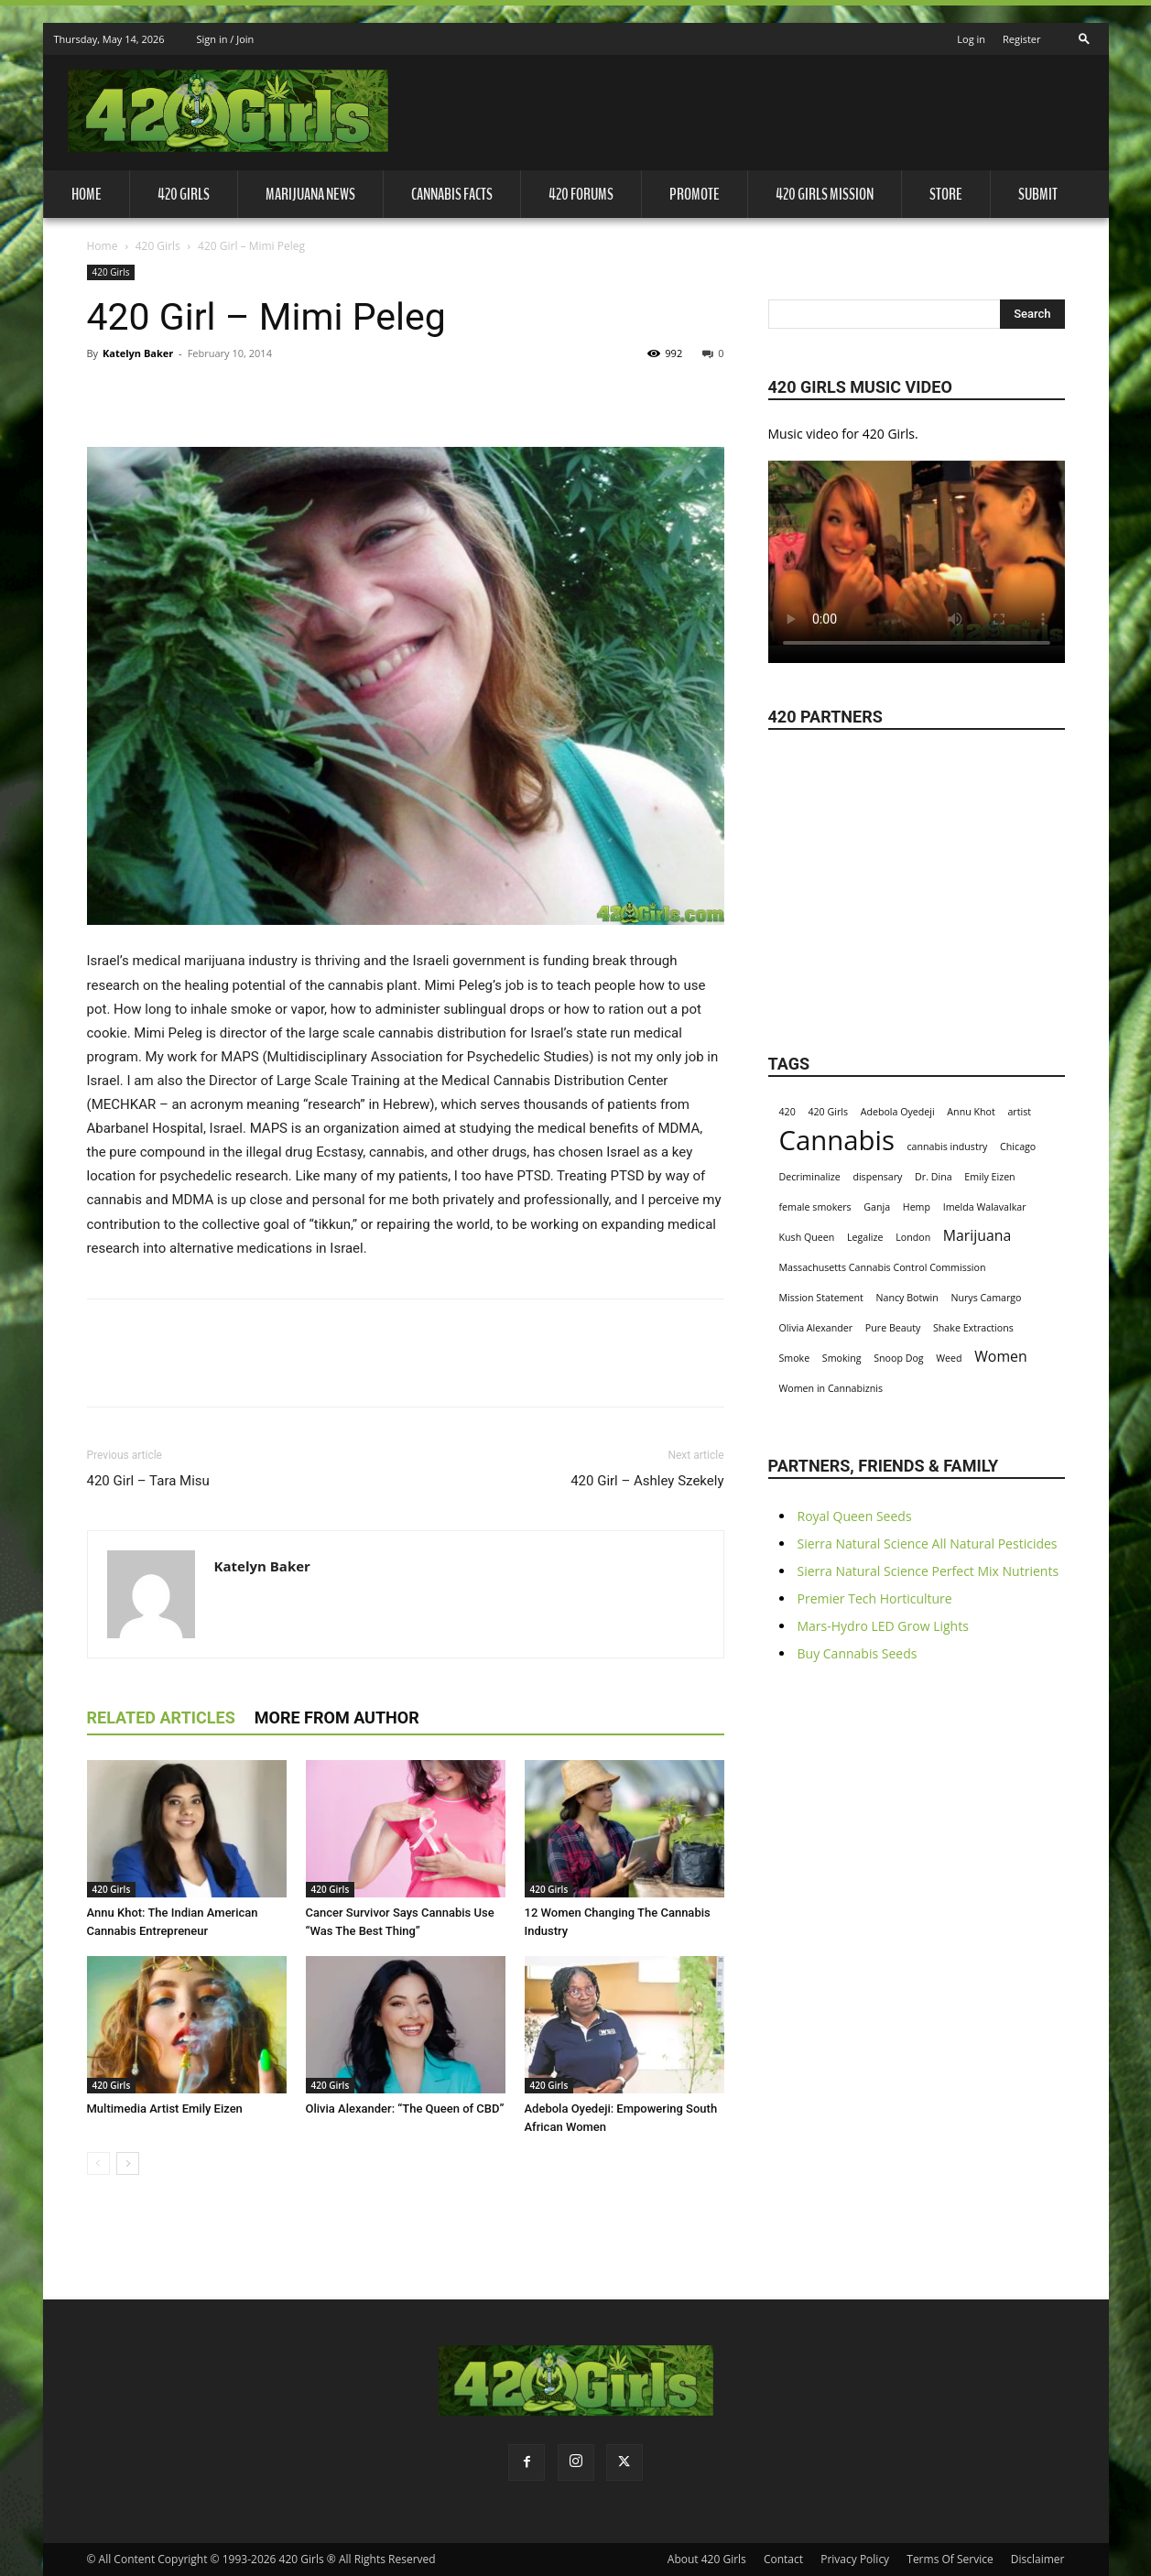  Describe the element at coordinates (816, 1327) in the screenshot. I see `Olivia Alexander [Olivia Alexander (1 item)]` at that location.